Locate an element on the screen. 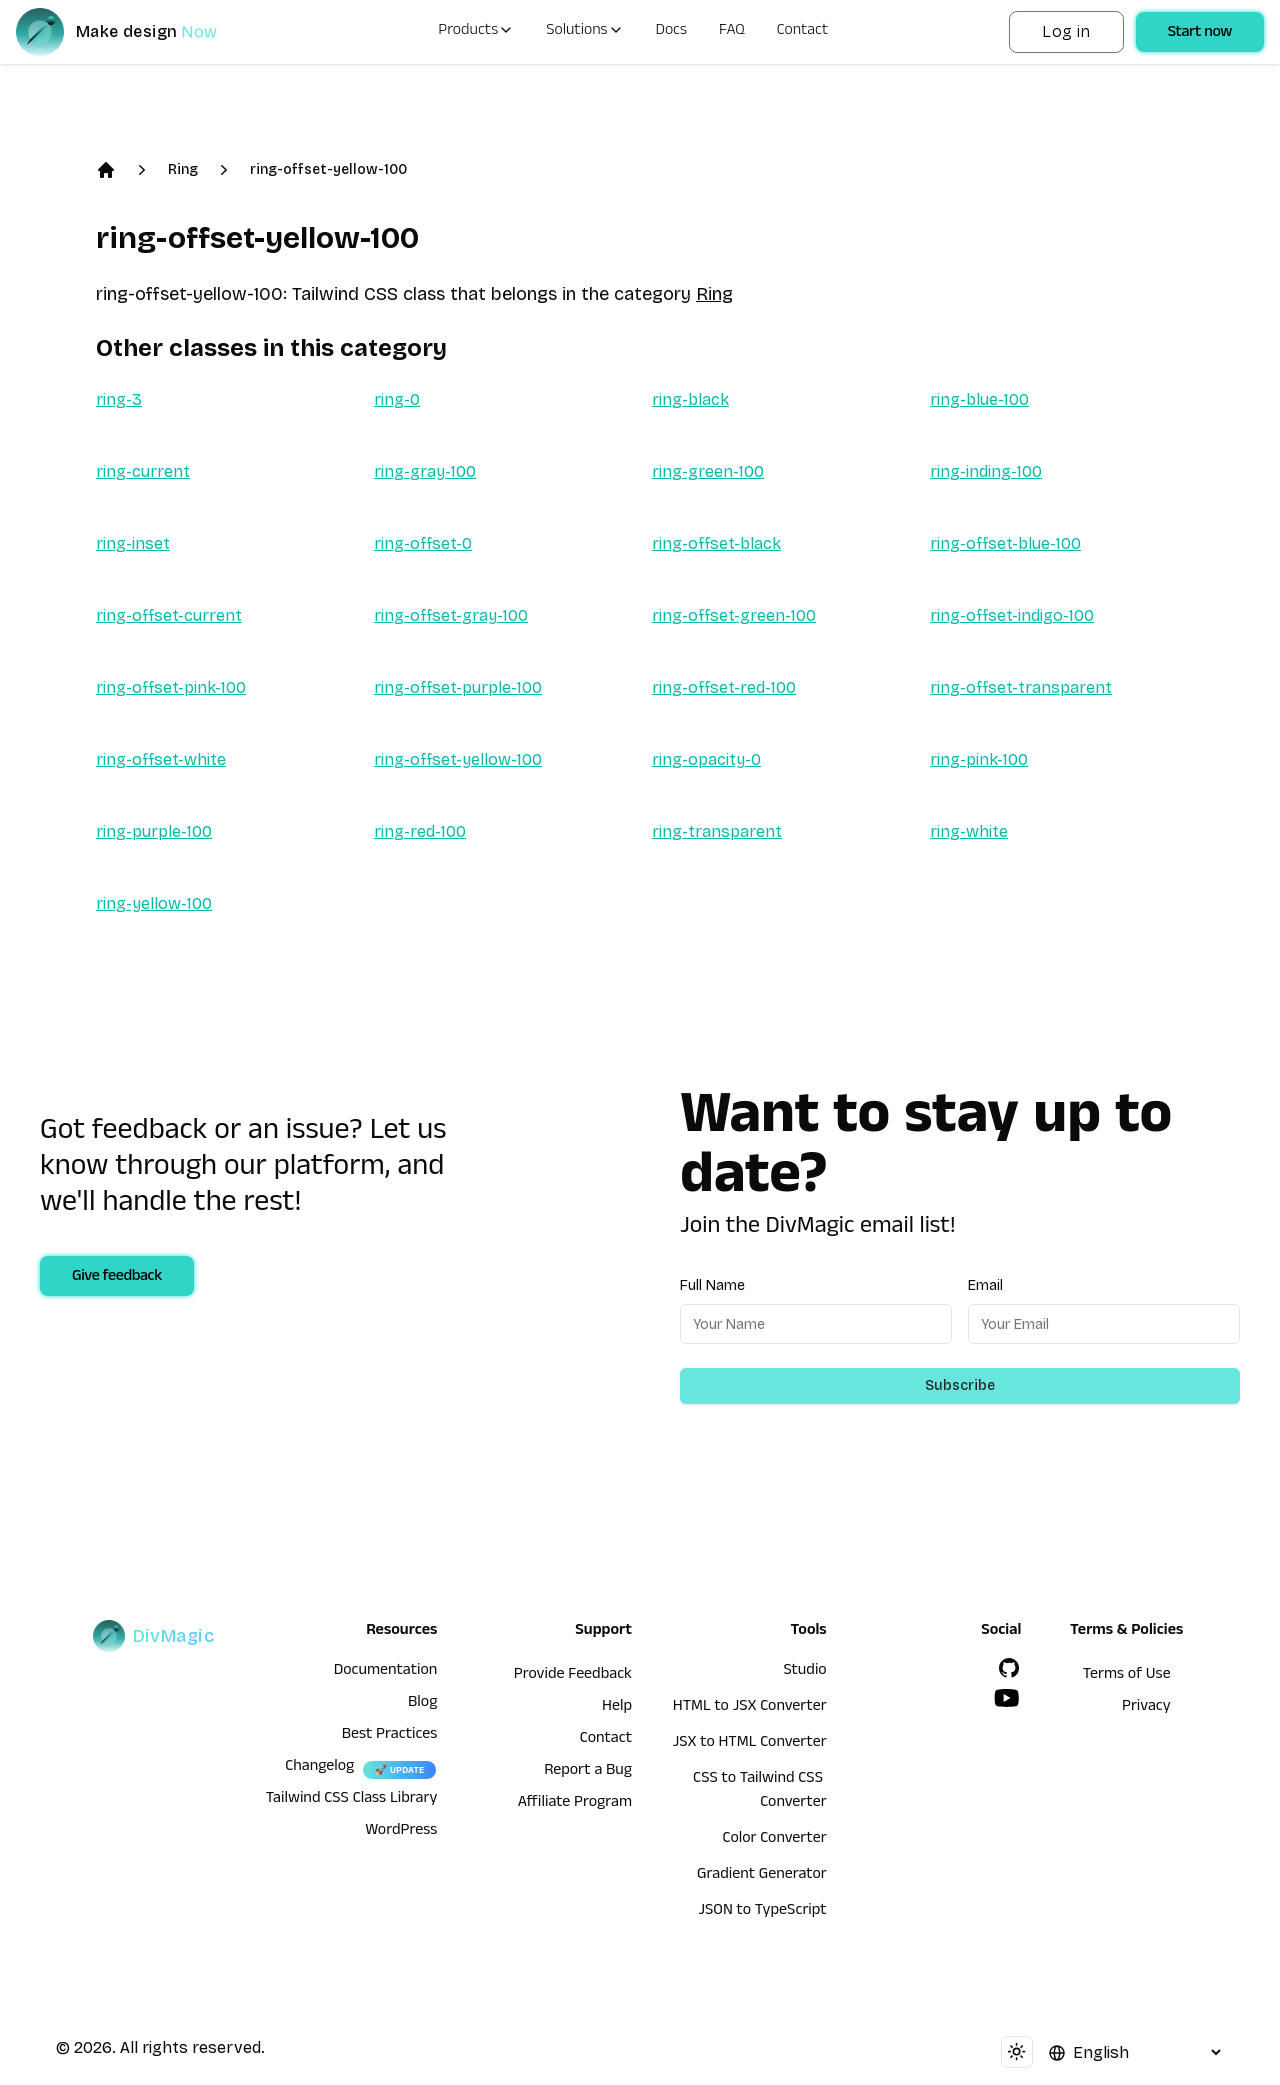 This screenshot has width=1280, height=2085. Tailwind CSS Class Library is located at coordinates (352, 1800).